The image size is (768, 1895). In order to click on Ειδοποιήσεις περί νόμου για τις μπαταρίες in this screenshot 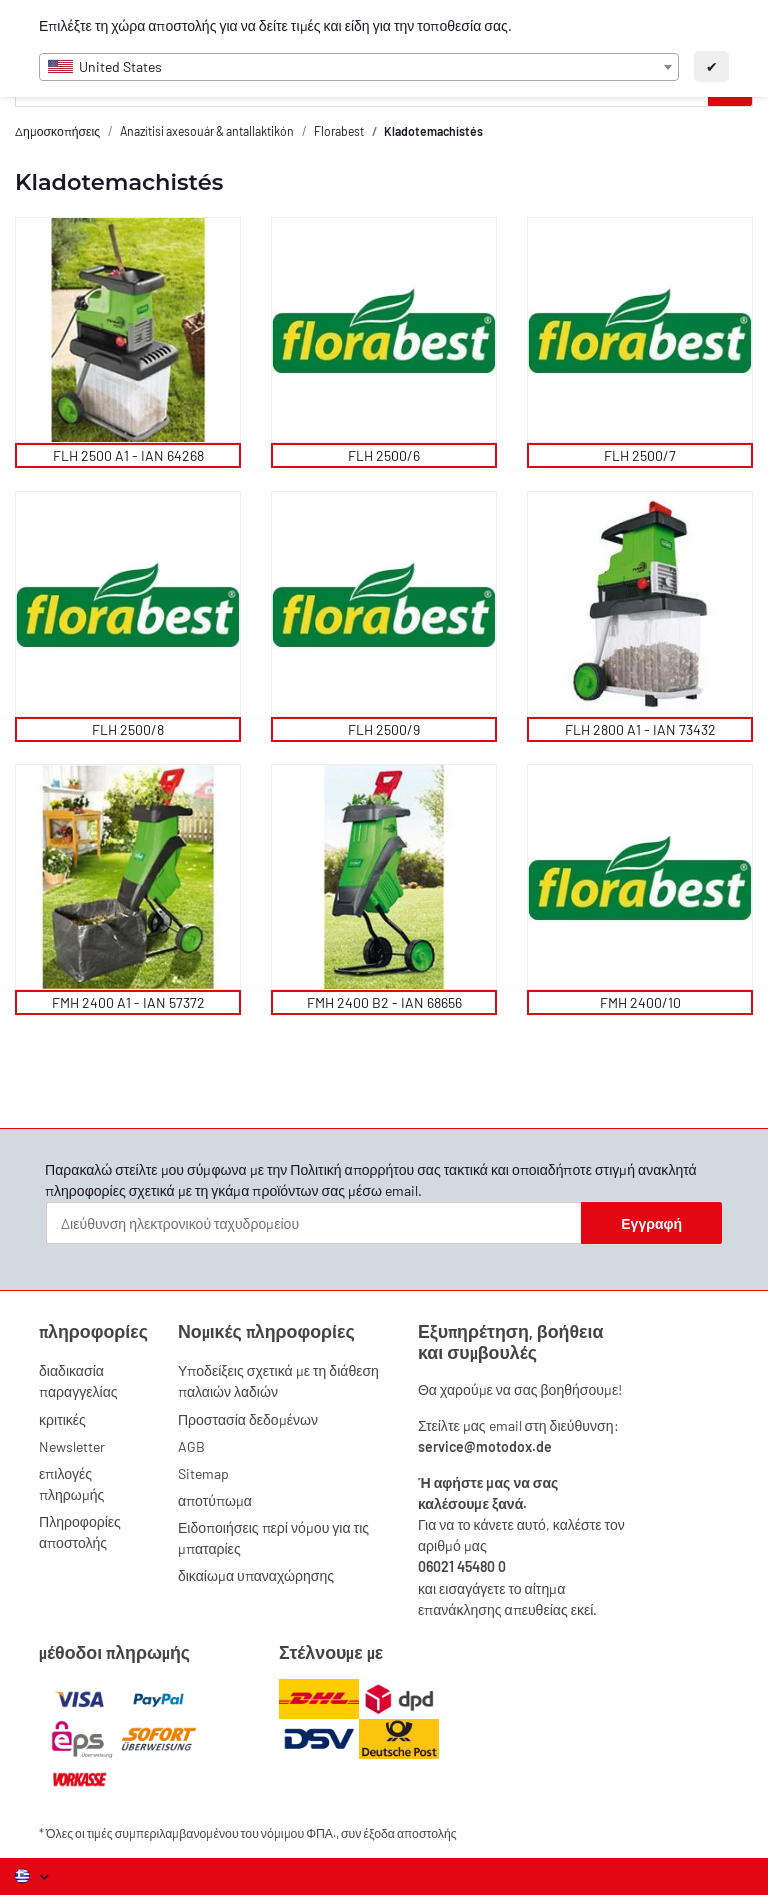, I will do `click(273, 1538)`.